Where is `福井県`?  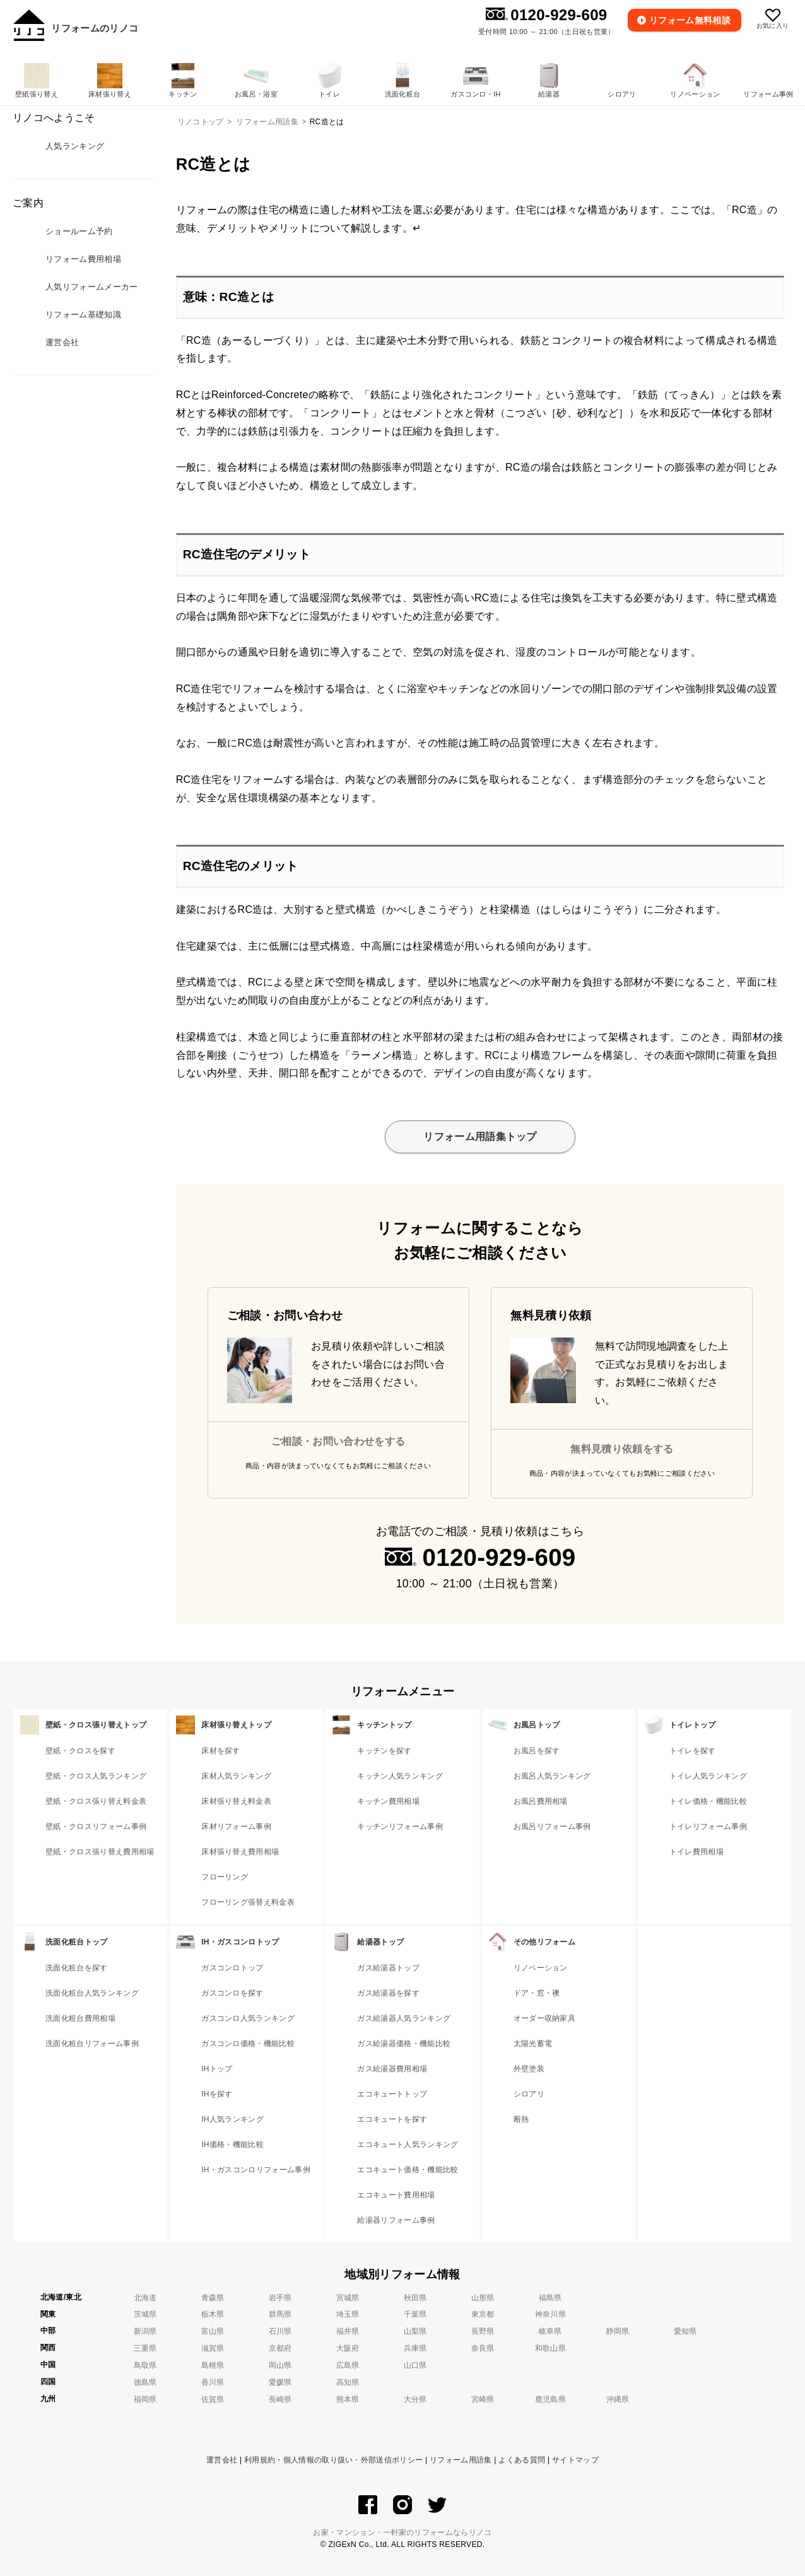
福井県 is located at coordinates (348, 2331).